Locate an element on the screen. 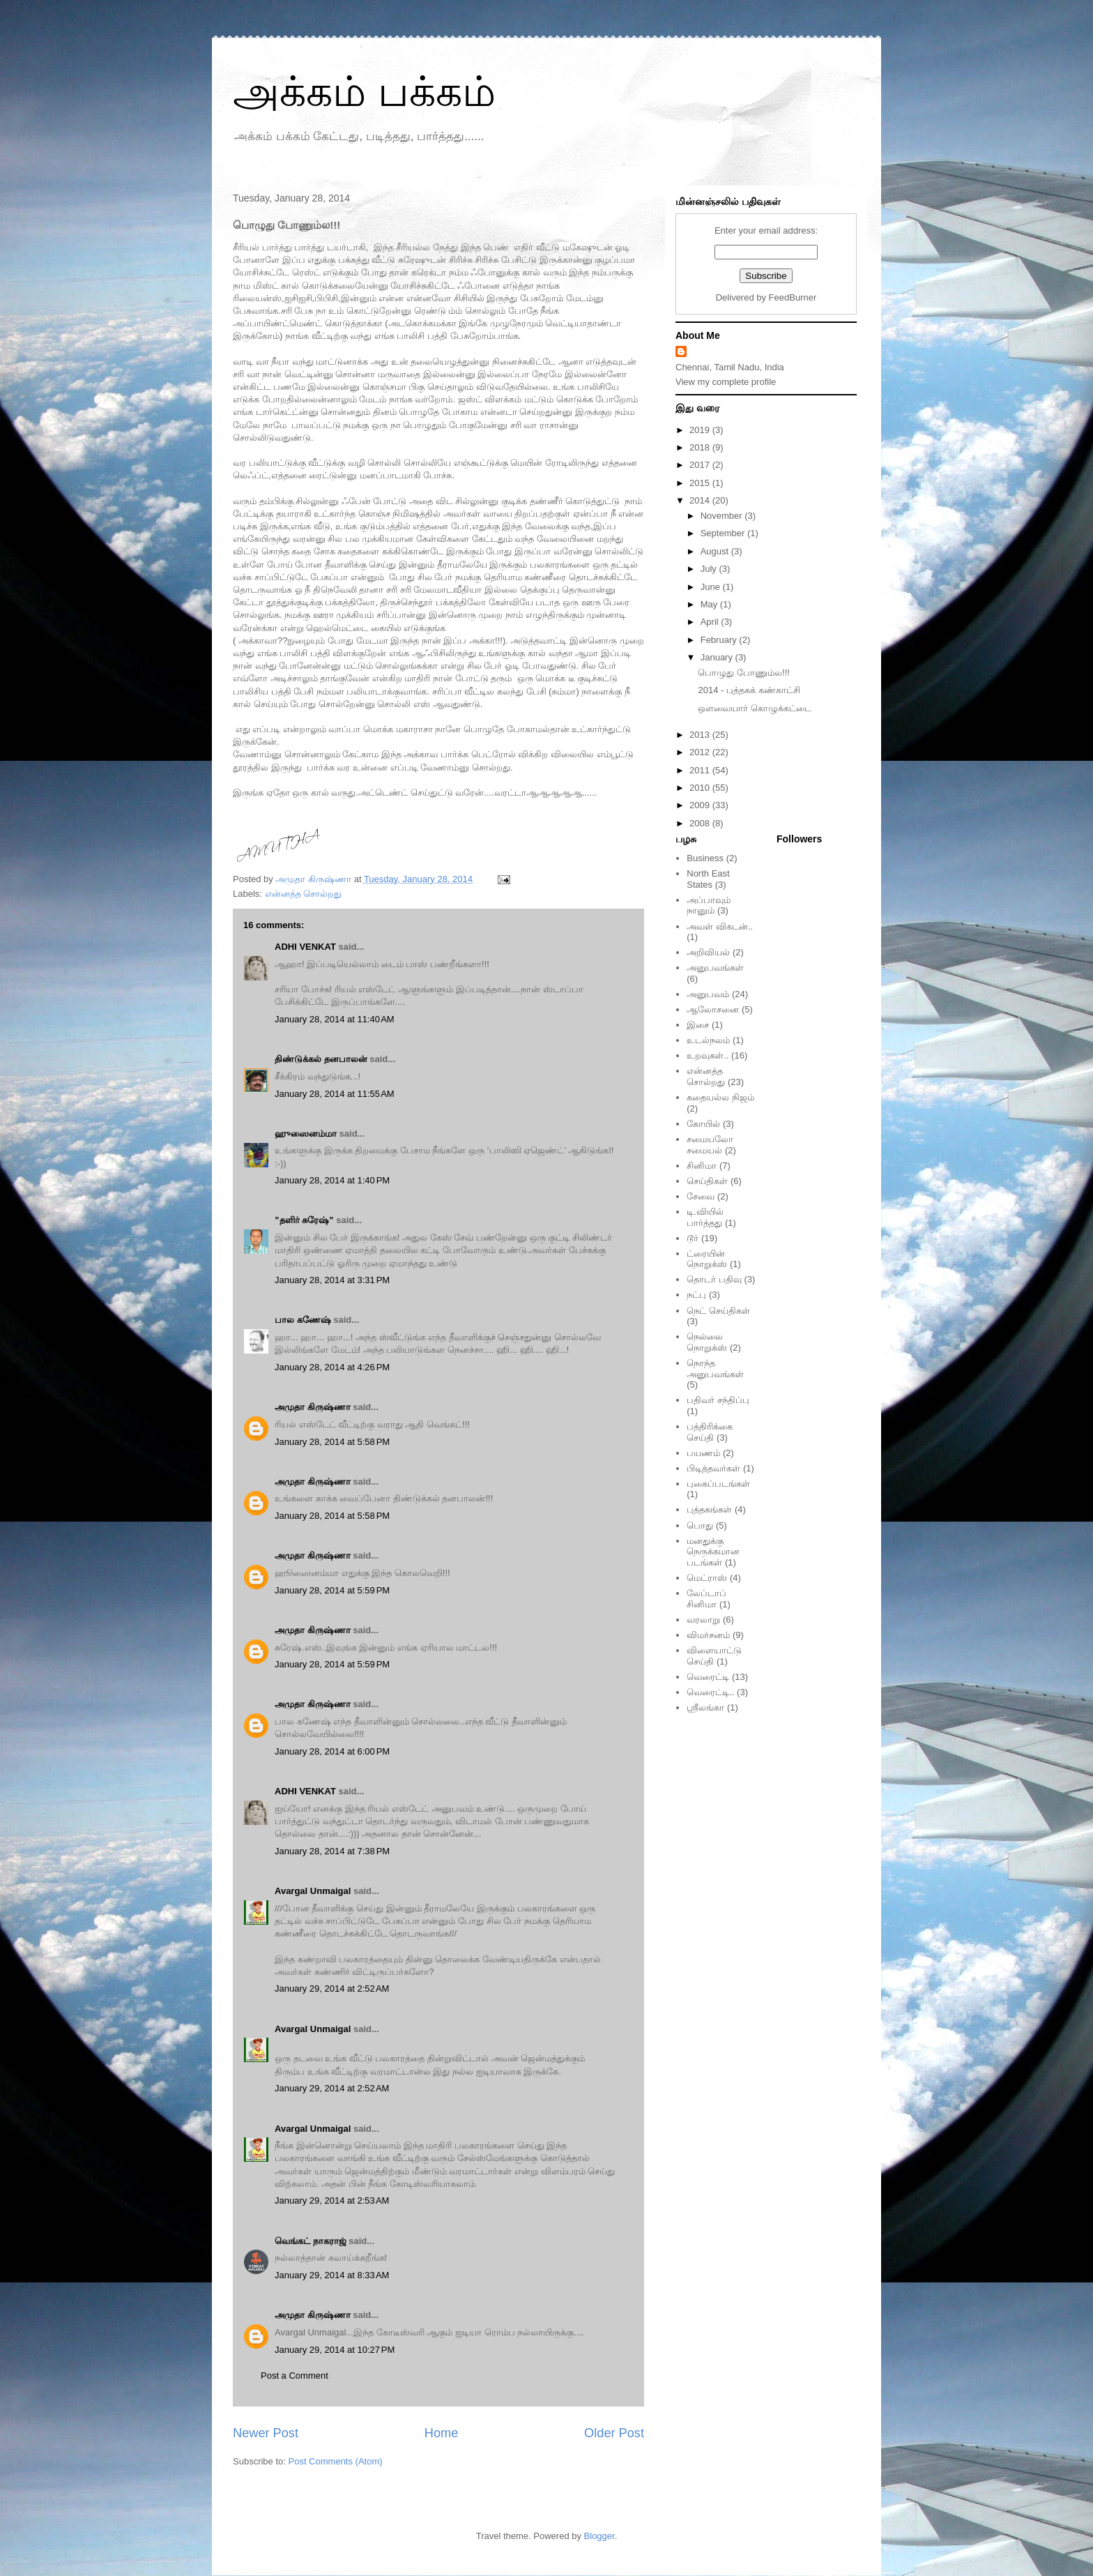 This screenshot has height=2576, width=1093. Newer Post is located at coordinates (265, 2433).